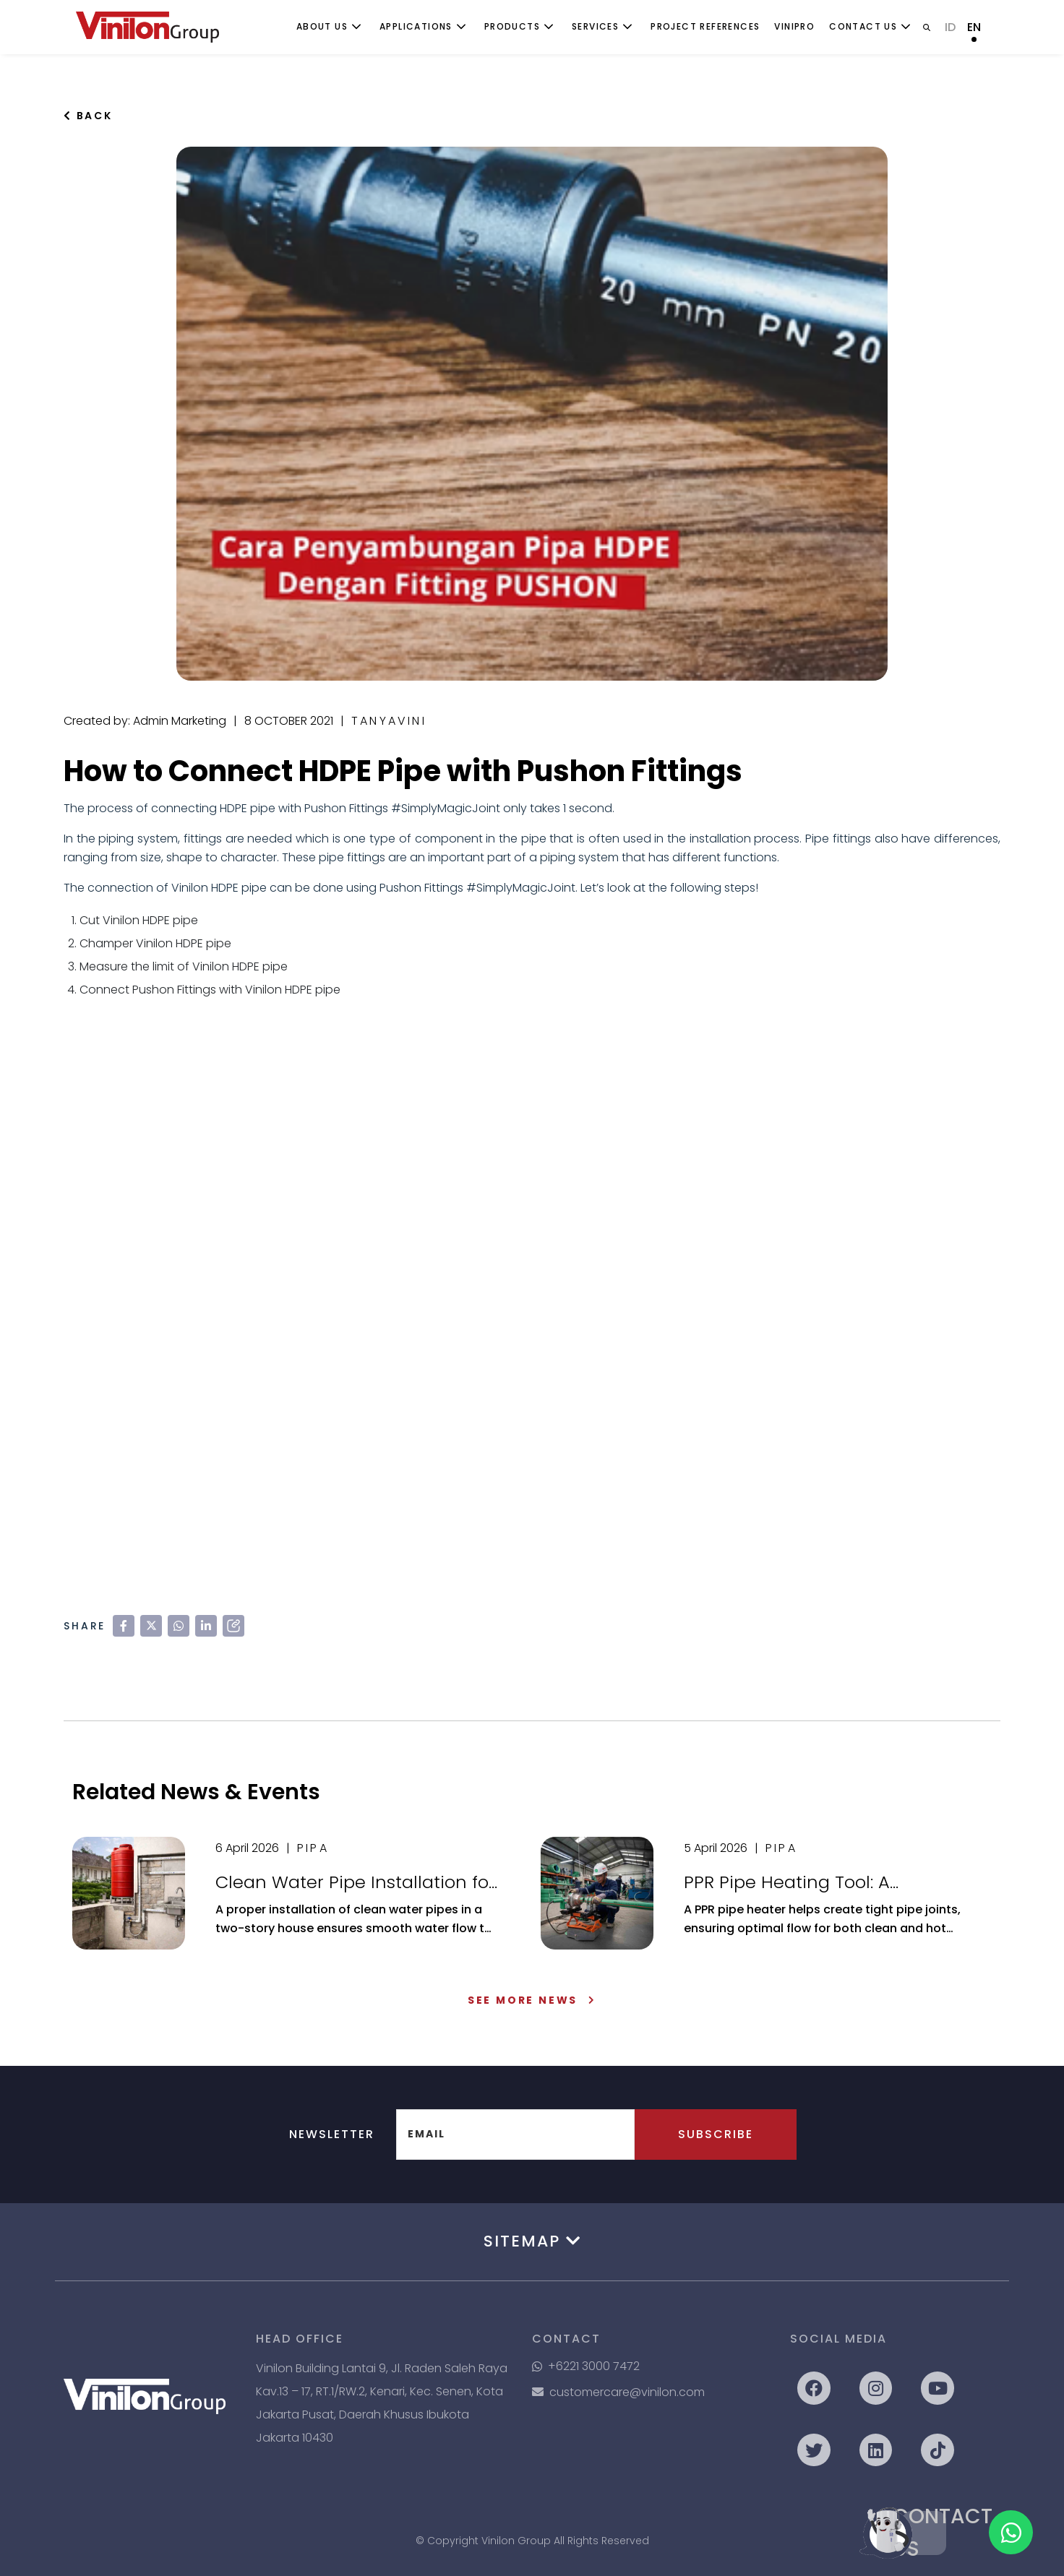 The height and width of the screenshot is (2576, 1064). I want to click on Applications, so click(415, 26).